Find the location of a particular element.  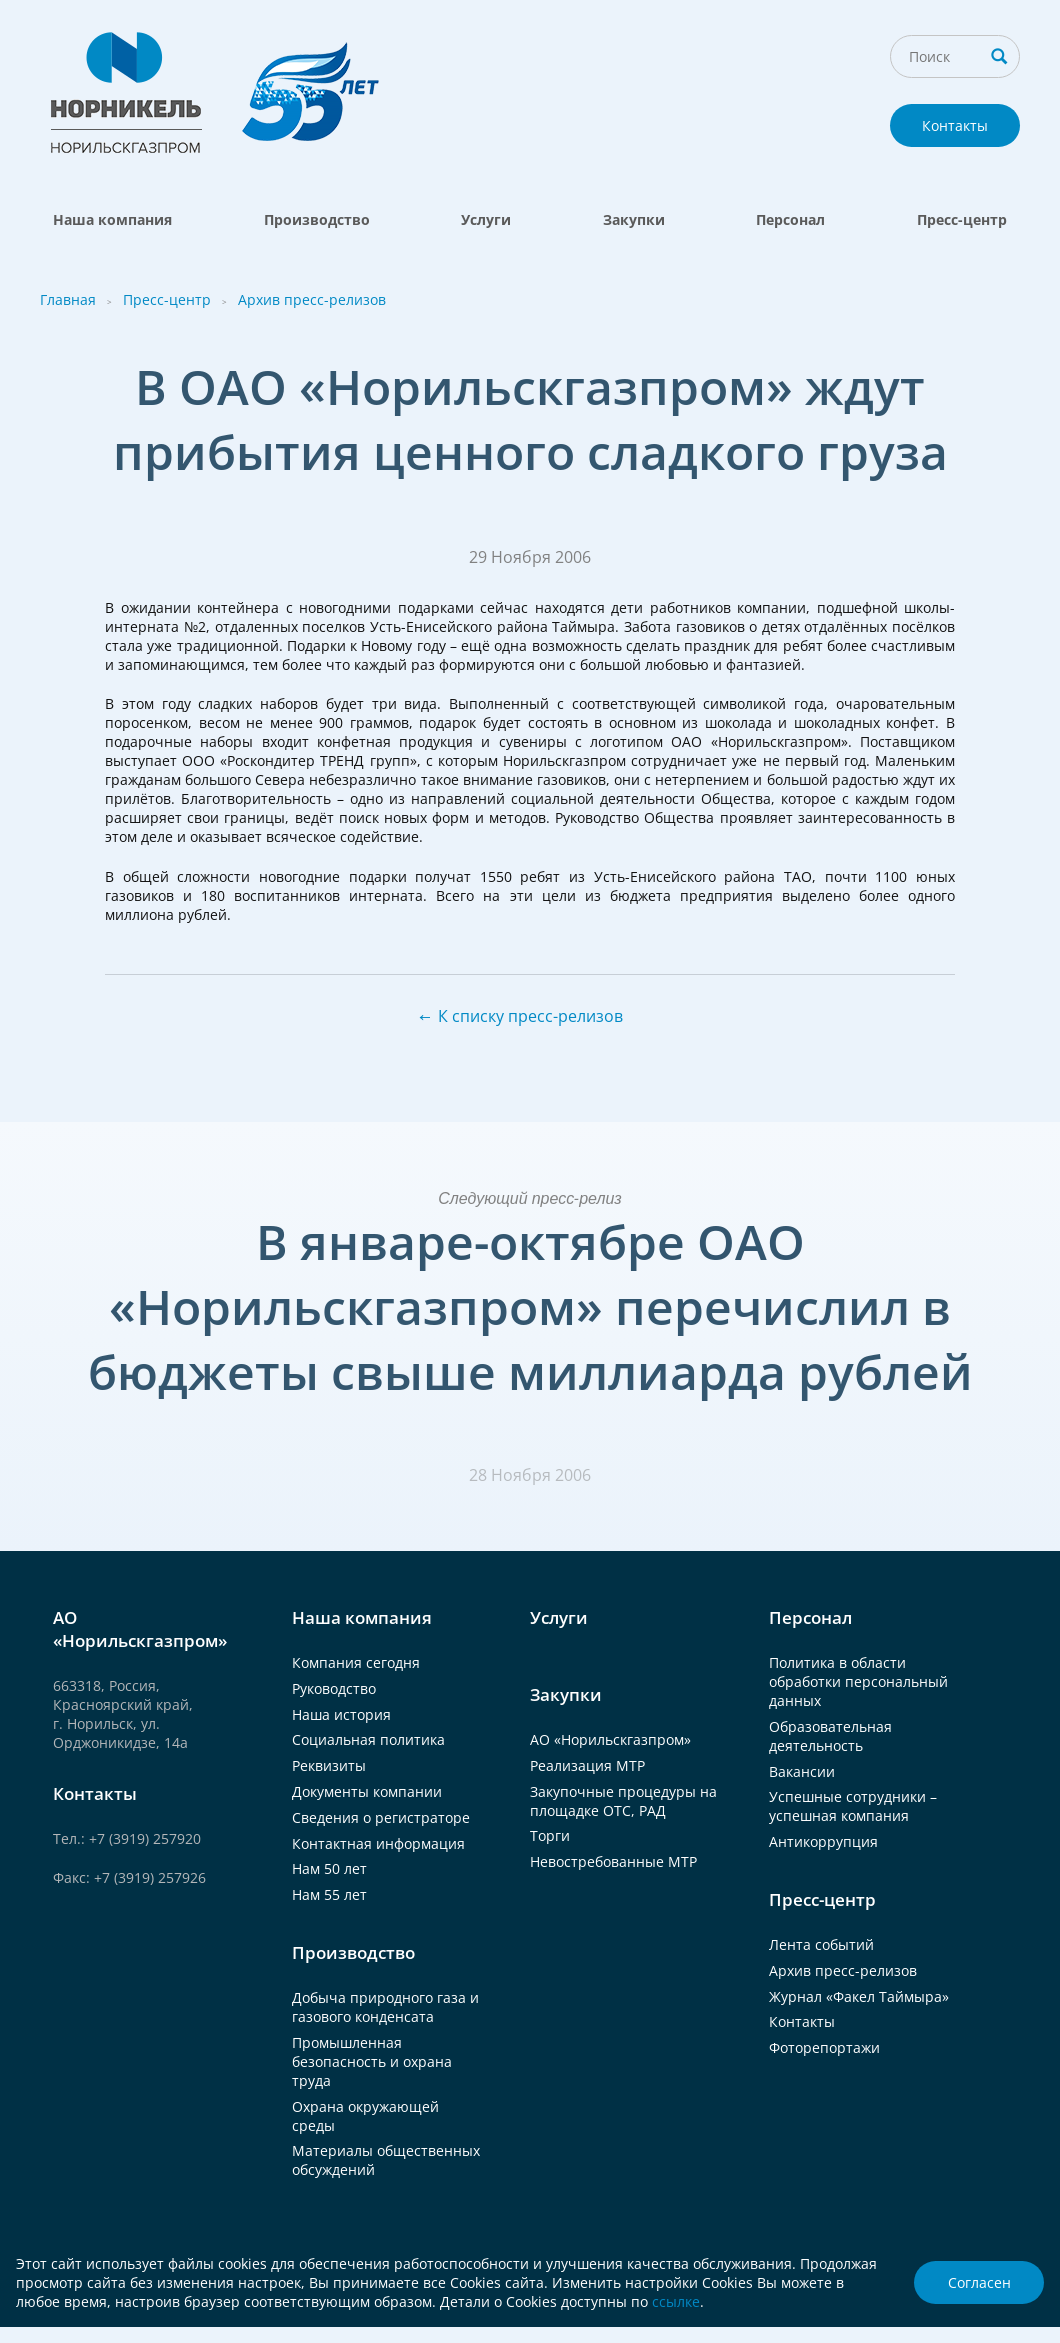

Сведения о регистраторе is located at coordinates (381, 1817).